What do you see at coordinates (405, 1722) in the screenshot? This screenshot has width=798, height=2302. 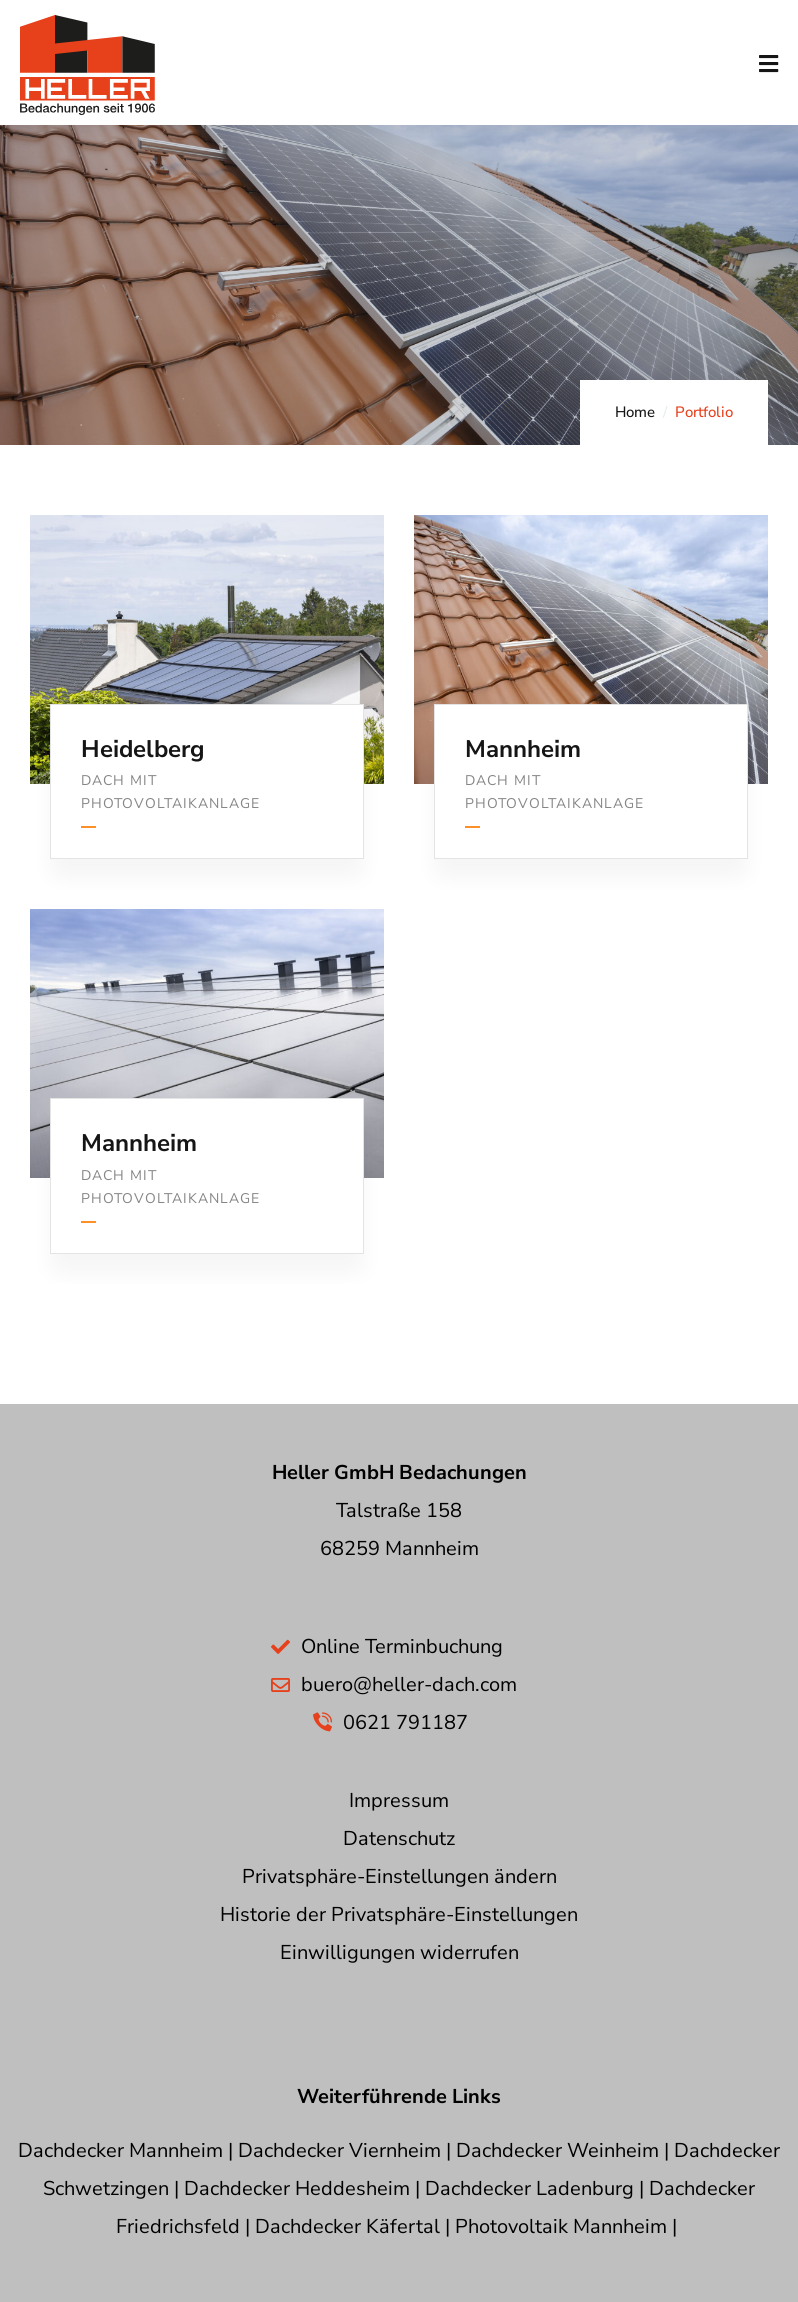 I see `0621 791187` at bounding box center [405, 1722].